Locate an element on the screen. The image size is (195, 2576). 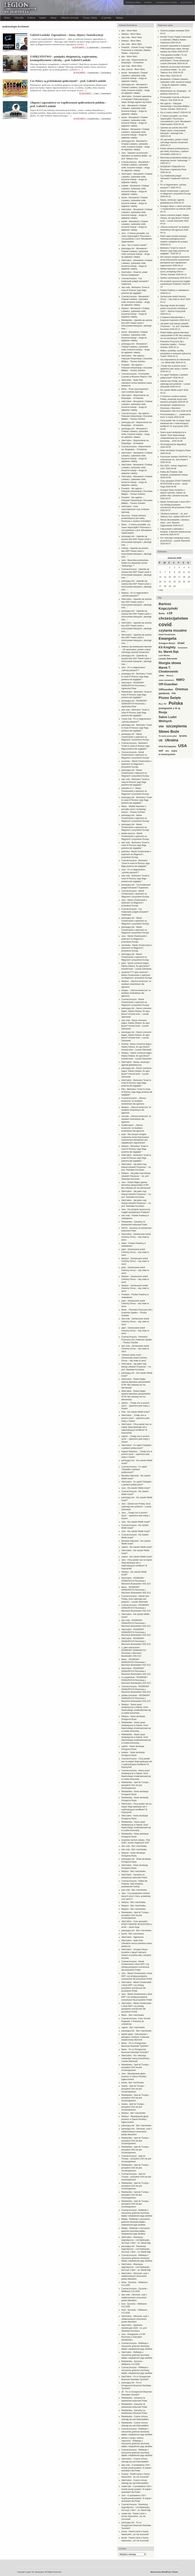
who [who (107 elementów)] is located at coordinates (167, 751).